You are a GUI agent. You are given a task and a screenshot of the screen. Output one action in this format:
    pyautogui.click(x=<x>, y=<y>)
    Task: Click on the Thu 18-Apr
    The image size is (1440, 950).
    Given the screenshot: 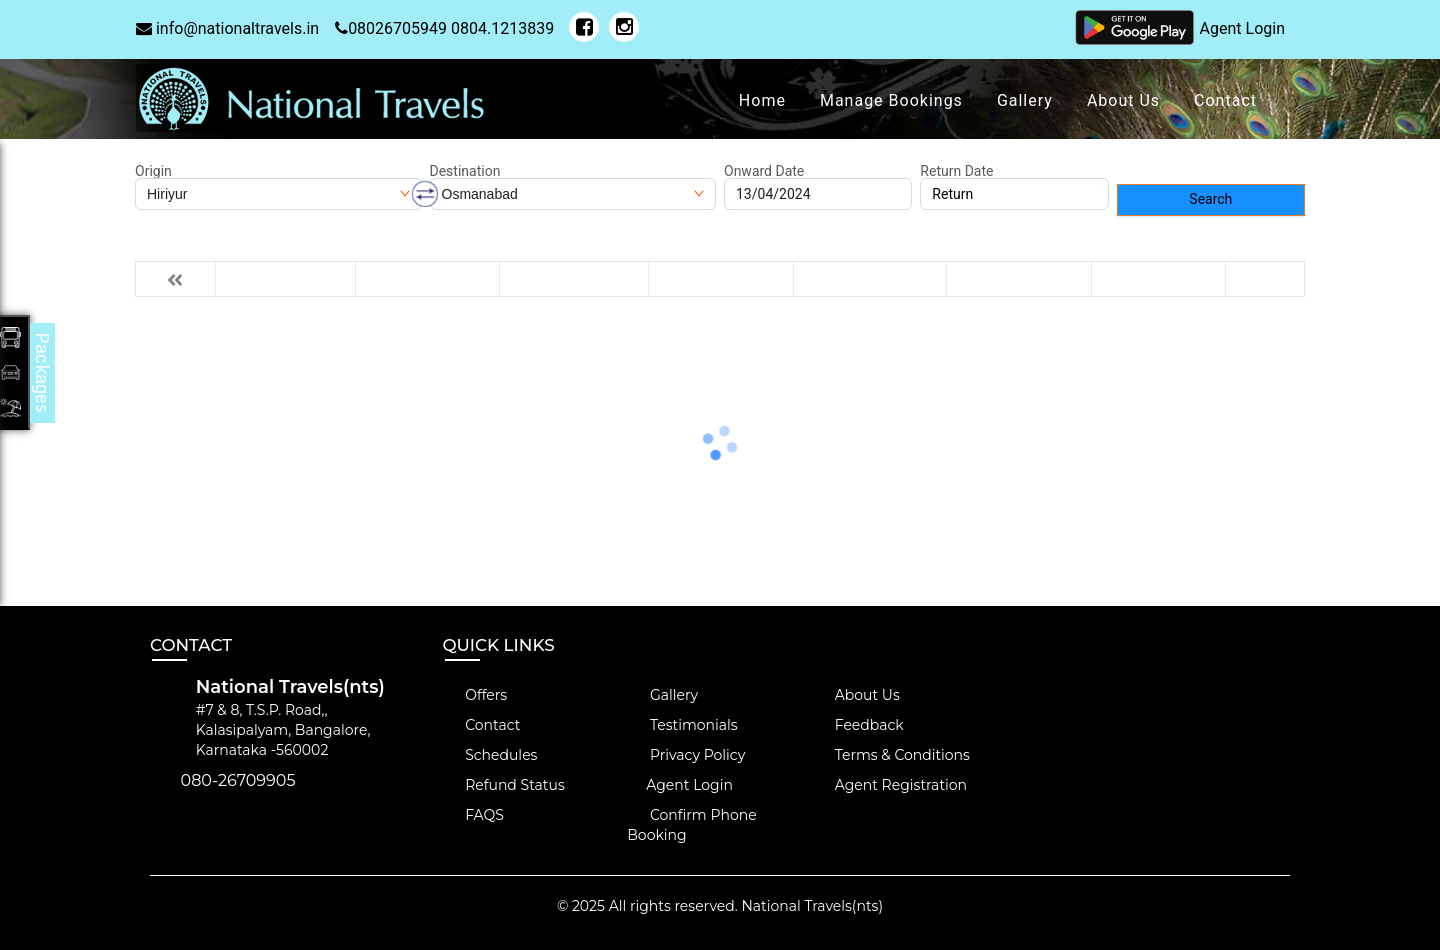 What is the action you would take?
    pyautogui.click(x=1019, y=279)
    